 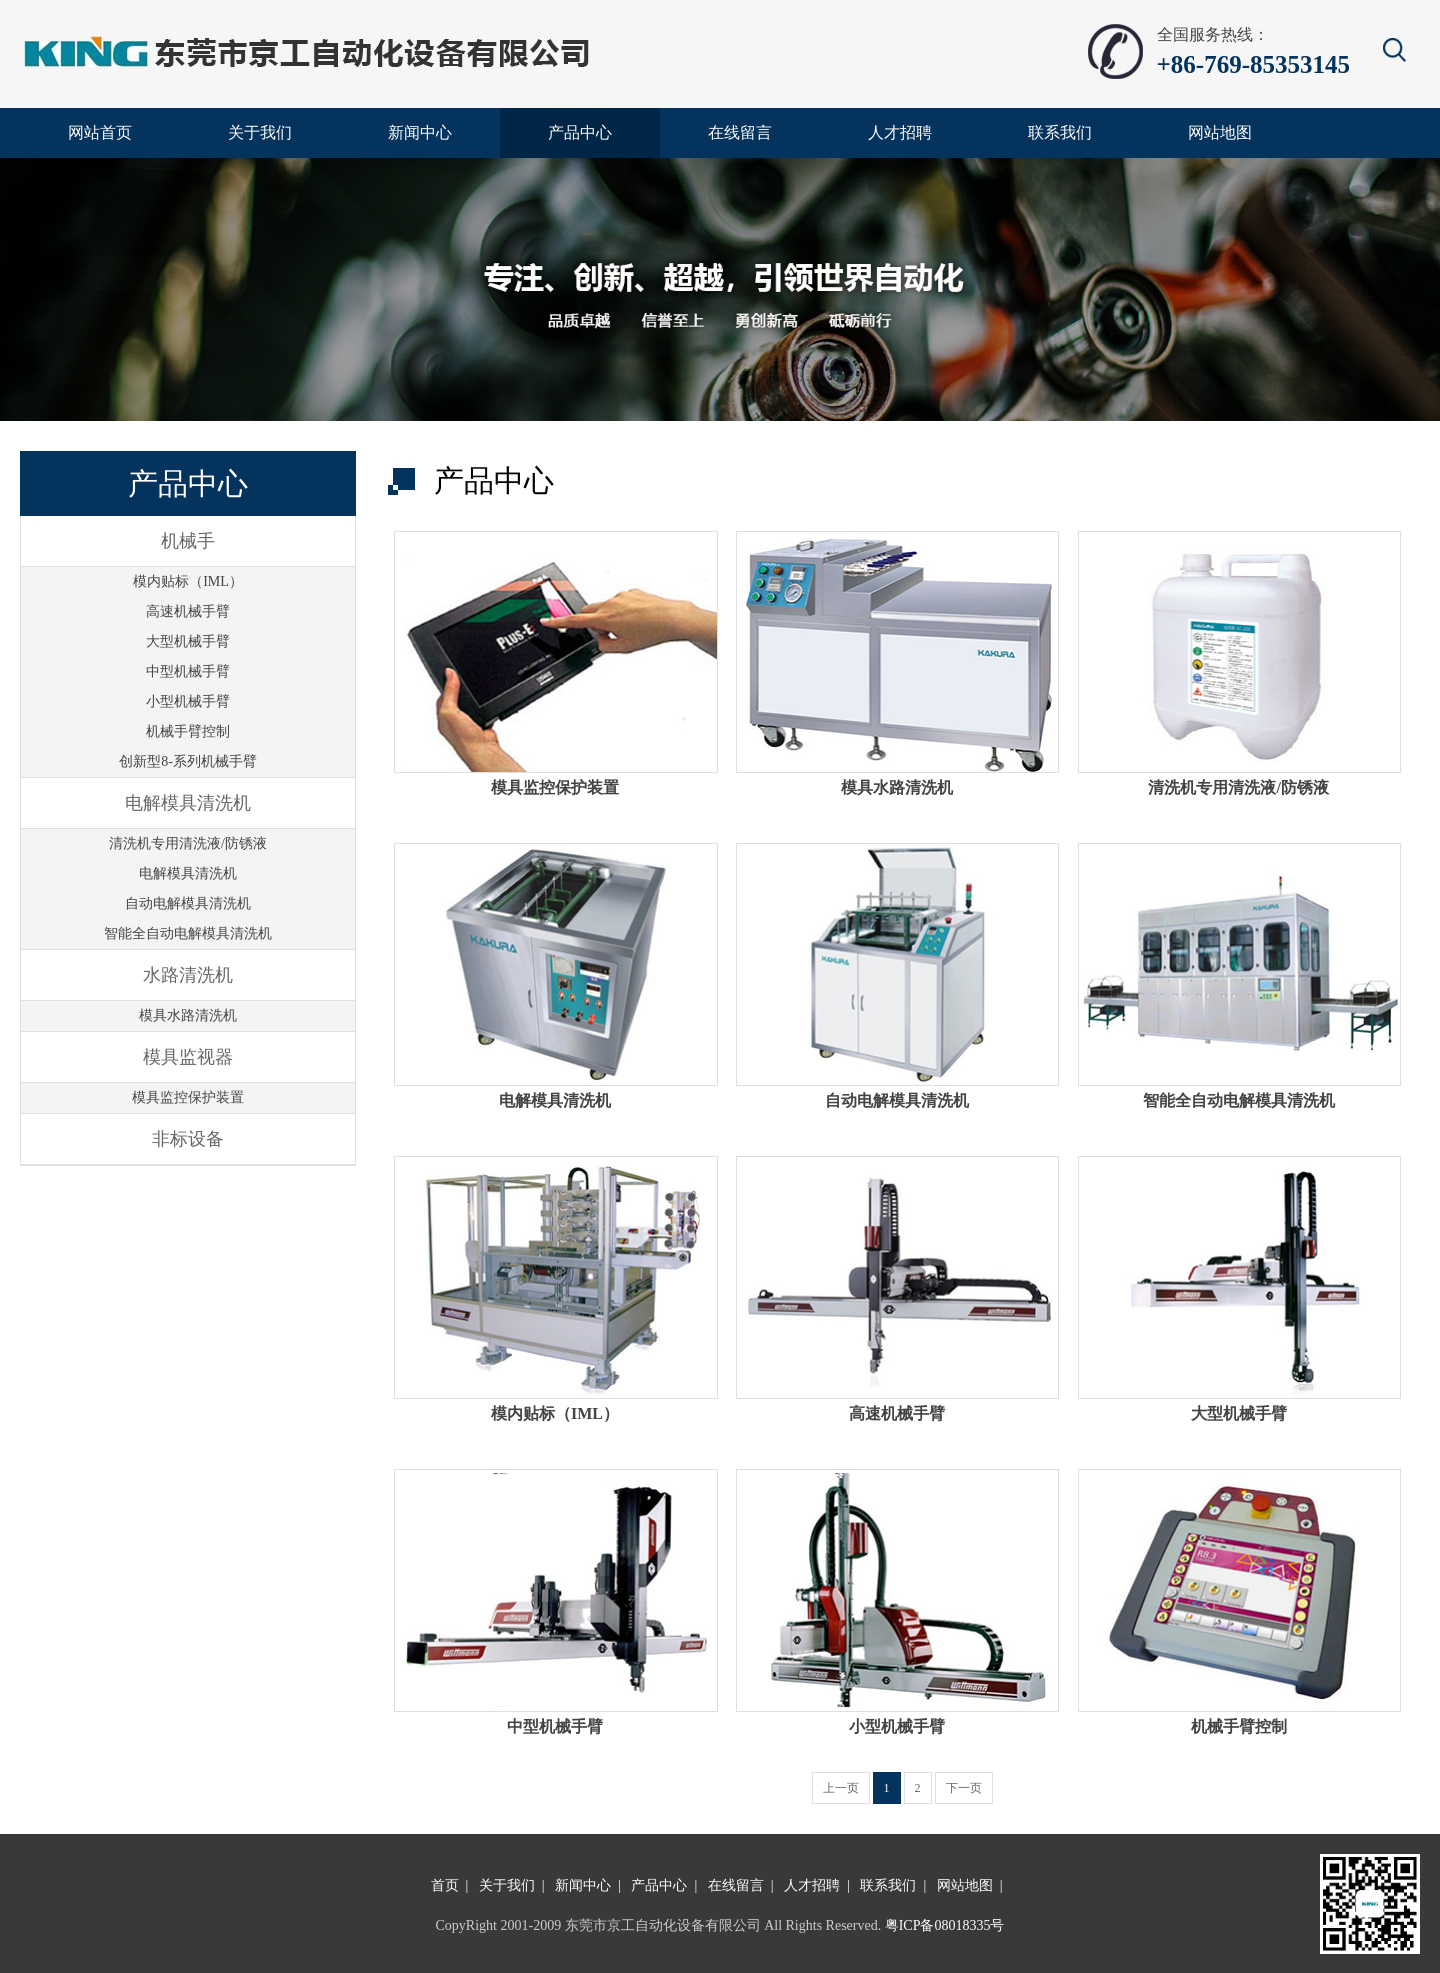 What do you see at coordinates (188, 843) in the screenshot?
I see `清洗机专用清洗液/防锈液` at bounding box center [188, 843].